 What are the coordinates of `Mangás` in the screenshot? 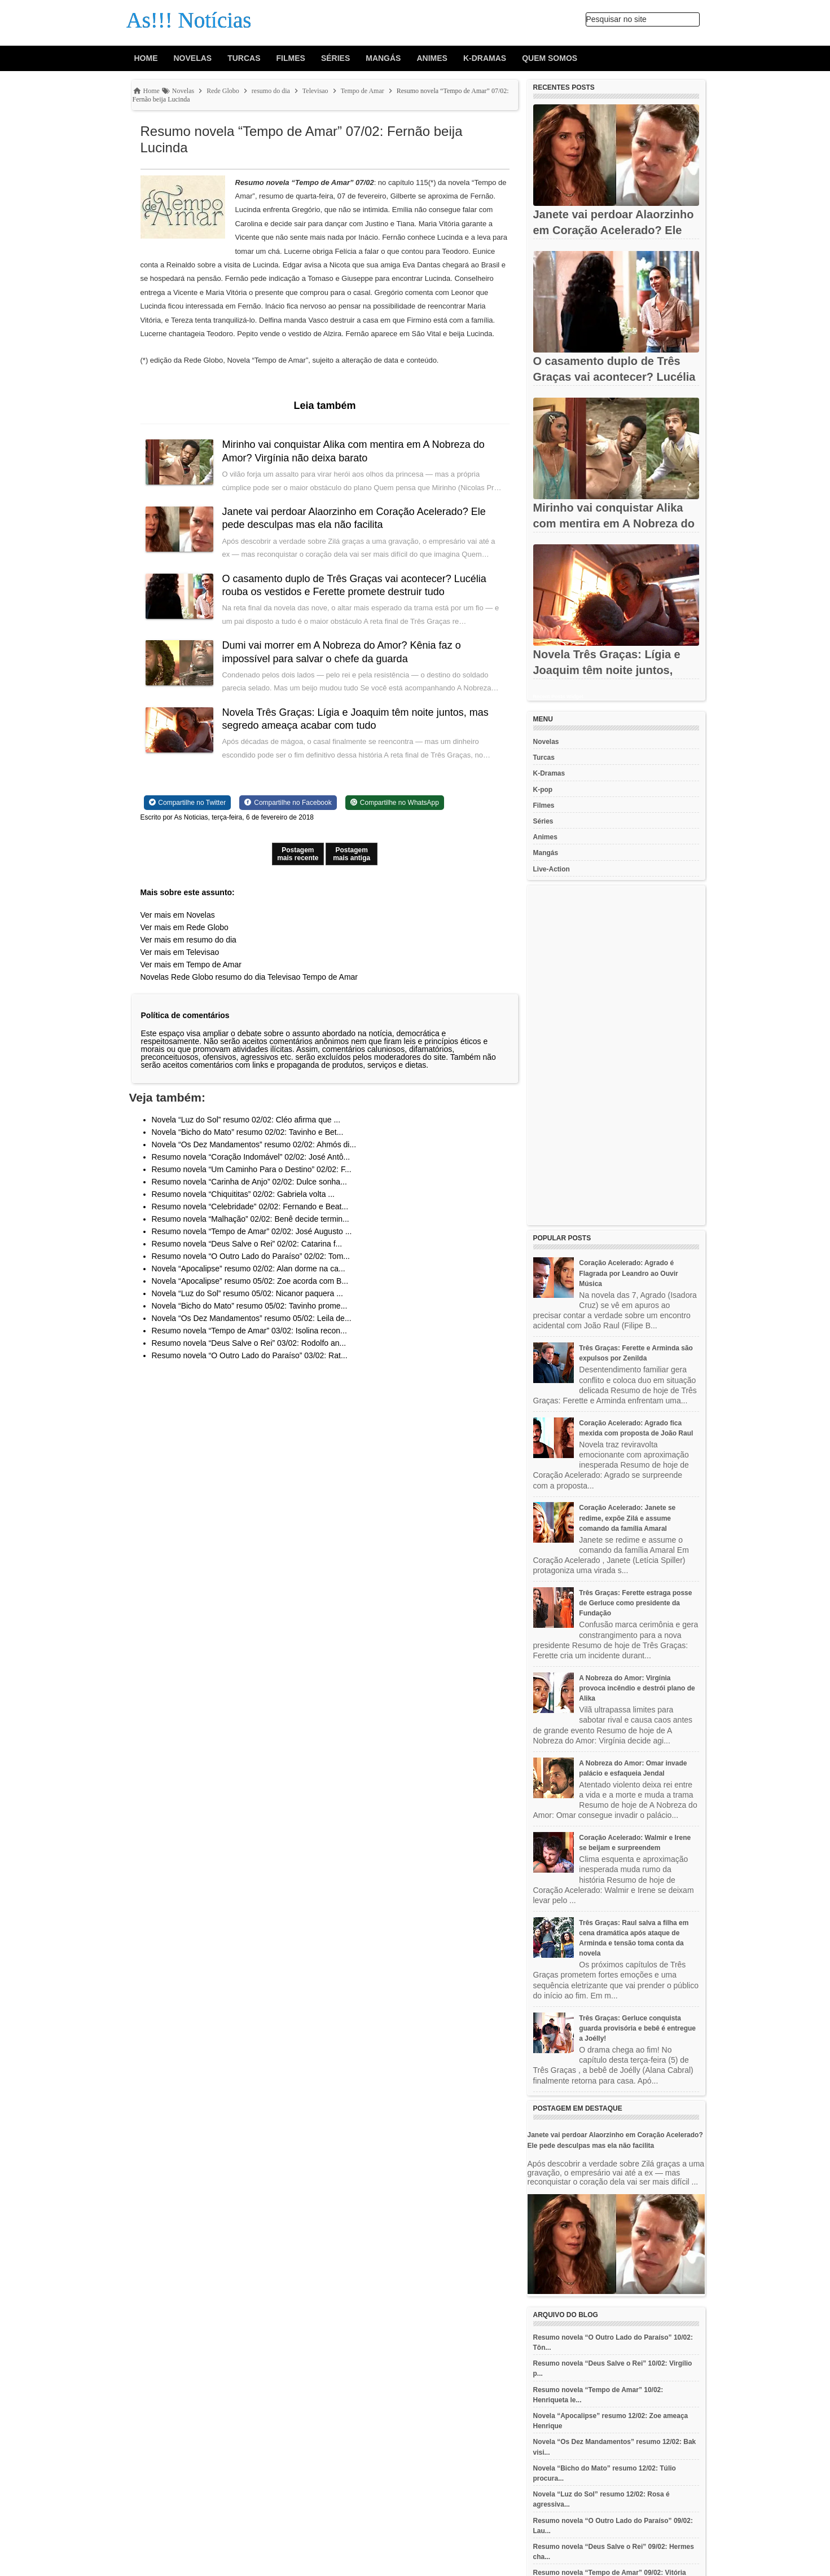 It's located at (383, 58).